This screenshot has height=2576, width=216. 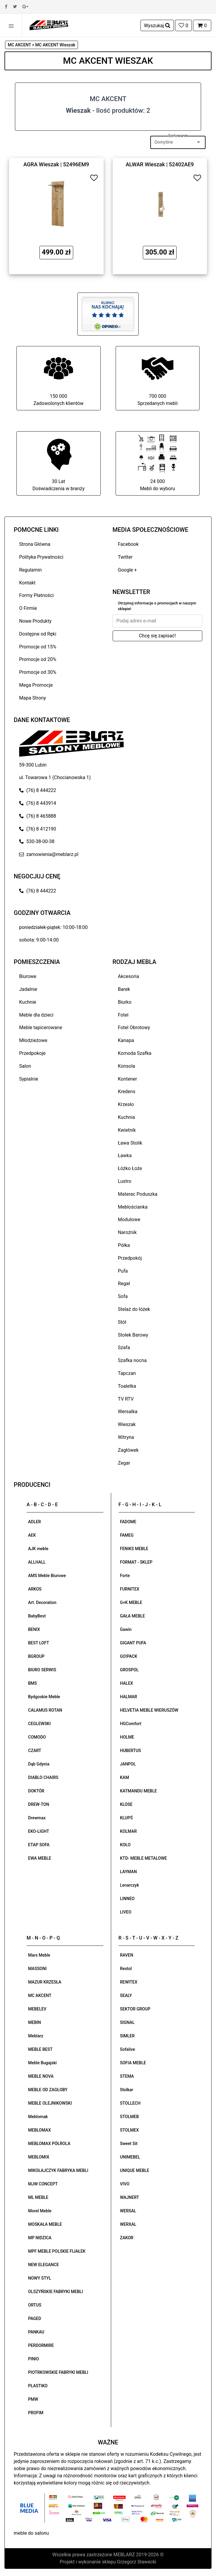 I want to click on Konsola, so click(x=126, y=1066).